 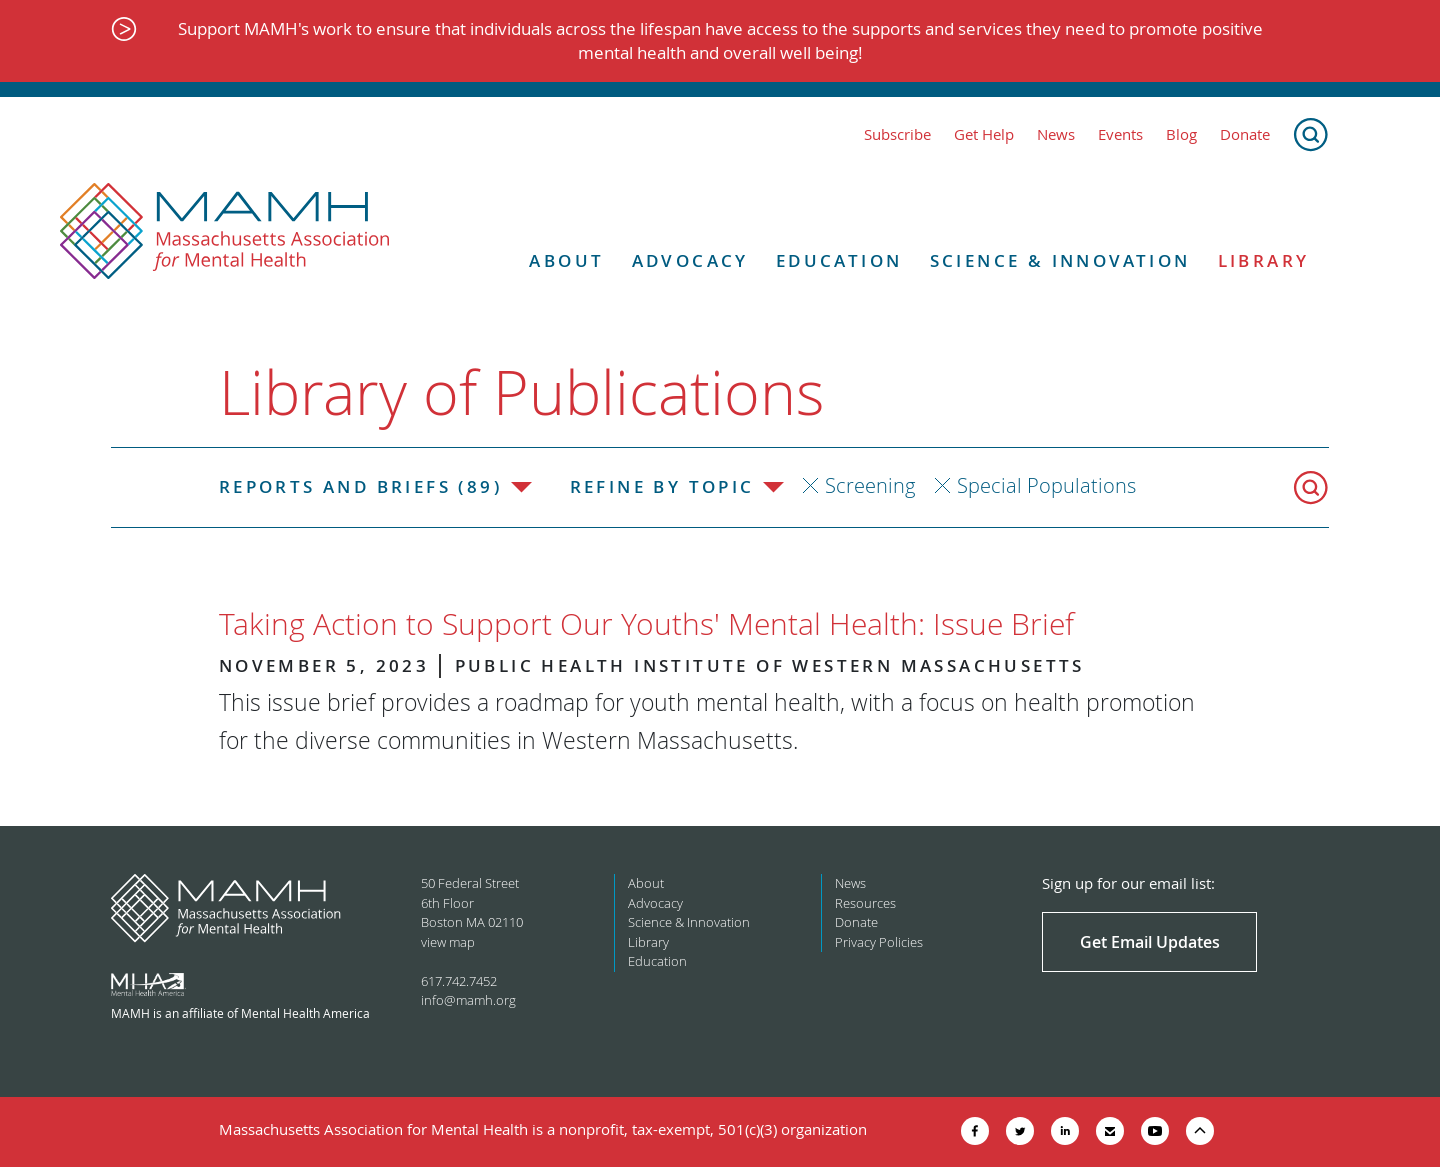 What do you see at coordinates (459, 981) in the screenshot?
I see `617.742.7452` at bounding box center [459, 981].